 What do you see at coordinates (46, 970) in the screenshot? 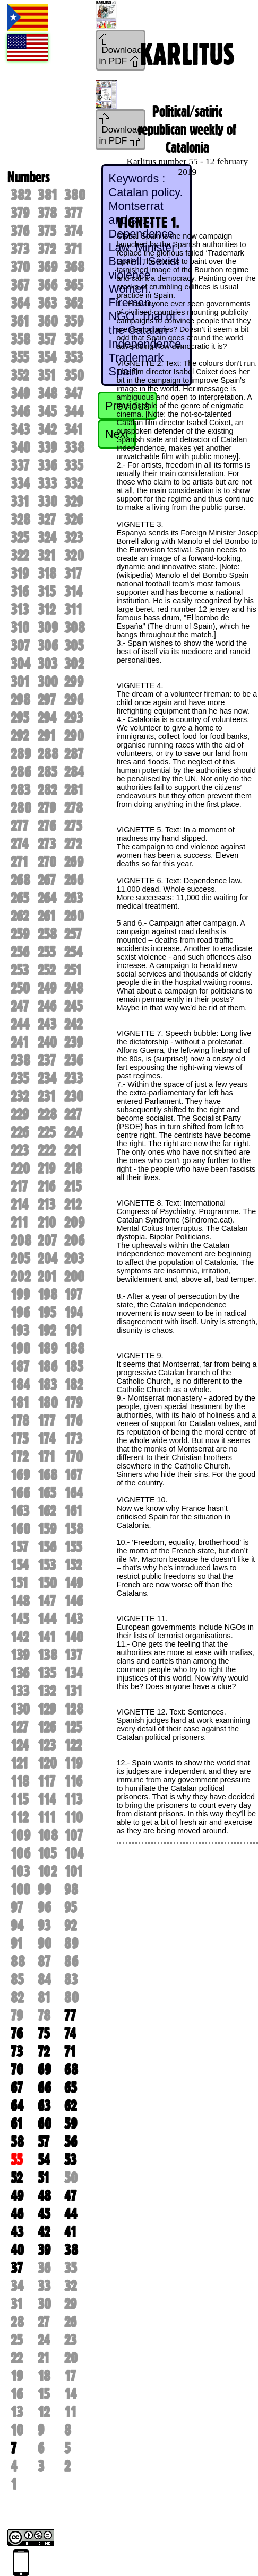
I see `252` at bounding box center [46, 970].